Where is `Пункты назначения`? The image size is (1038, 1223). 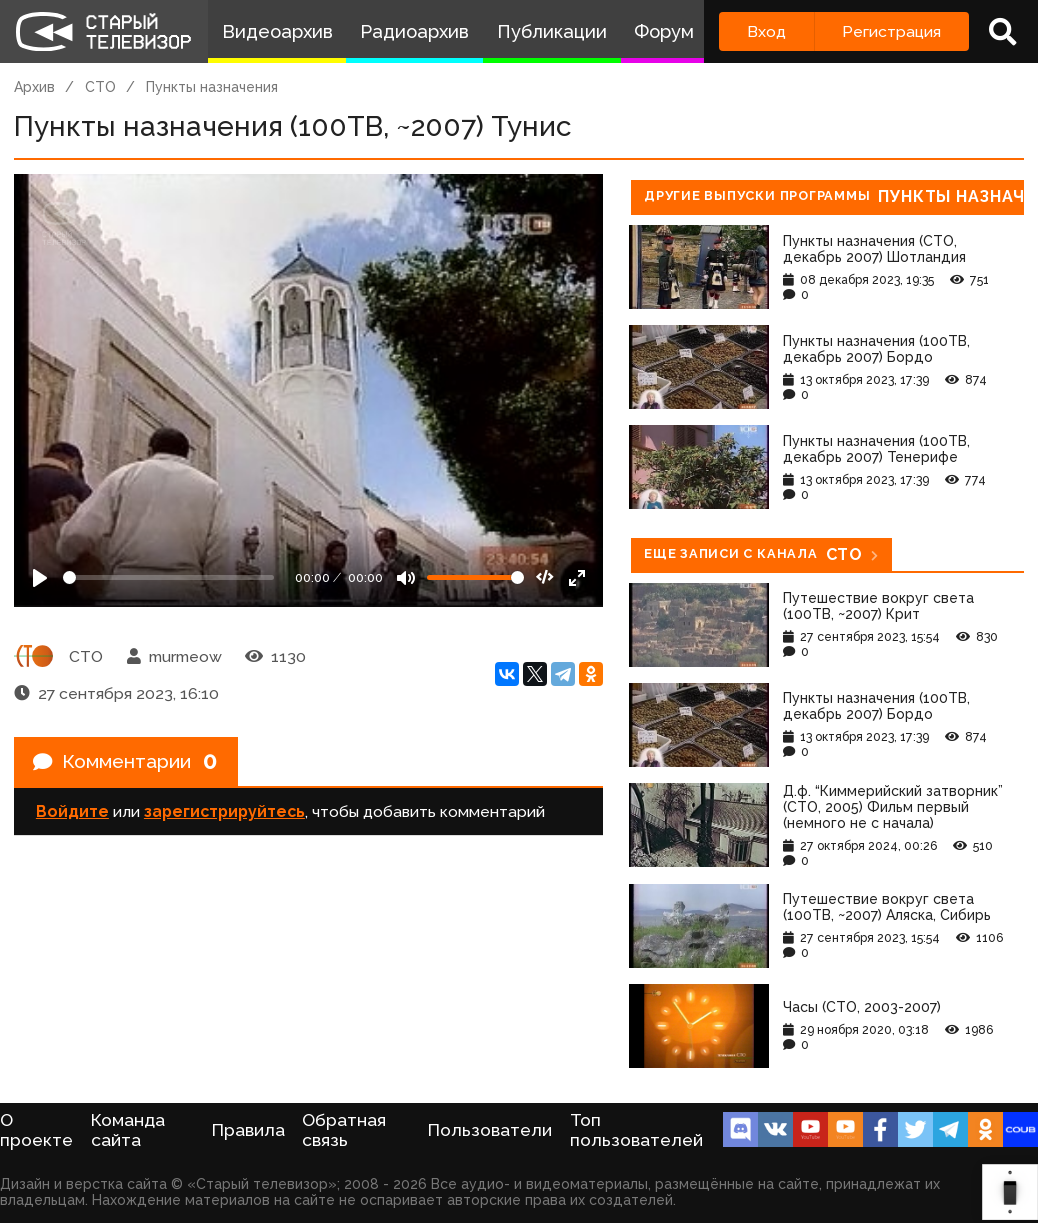 Пункты назначения is located at coordinates (212, 87).